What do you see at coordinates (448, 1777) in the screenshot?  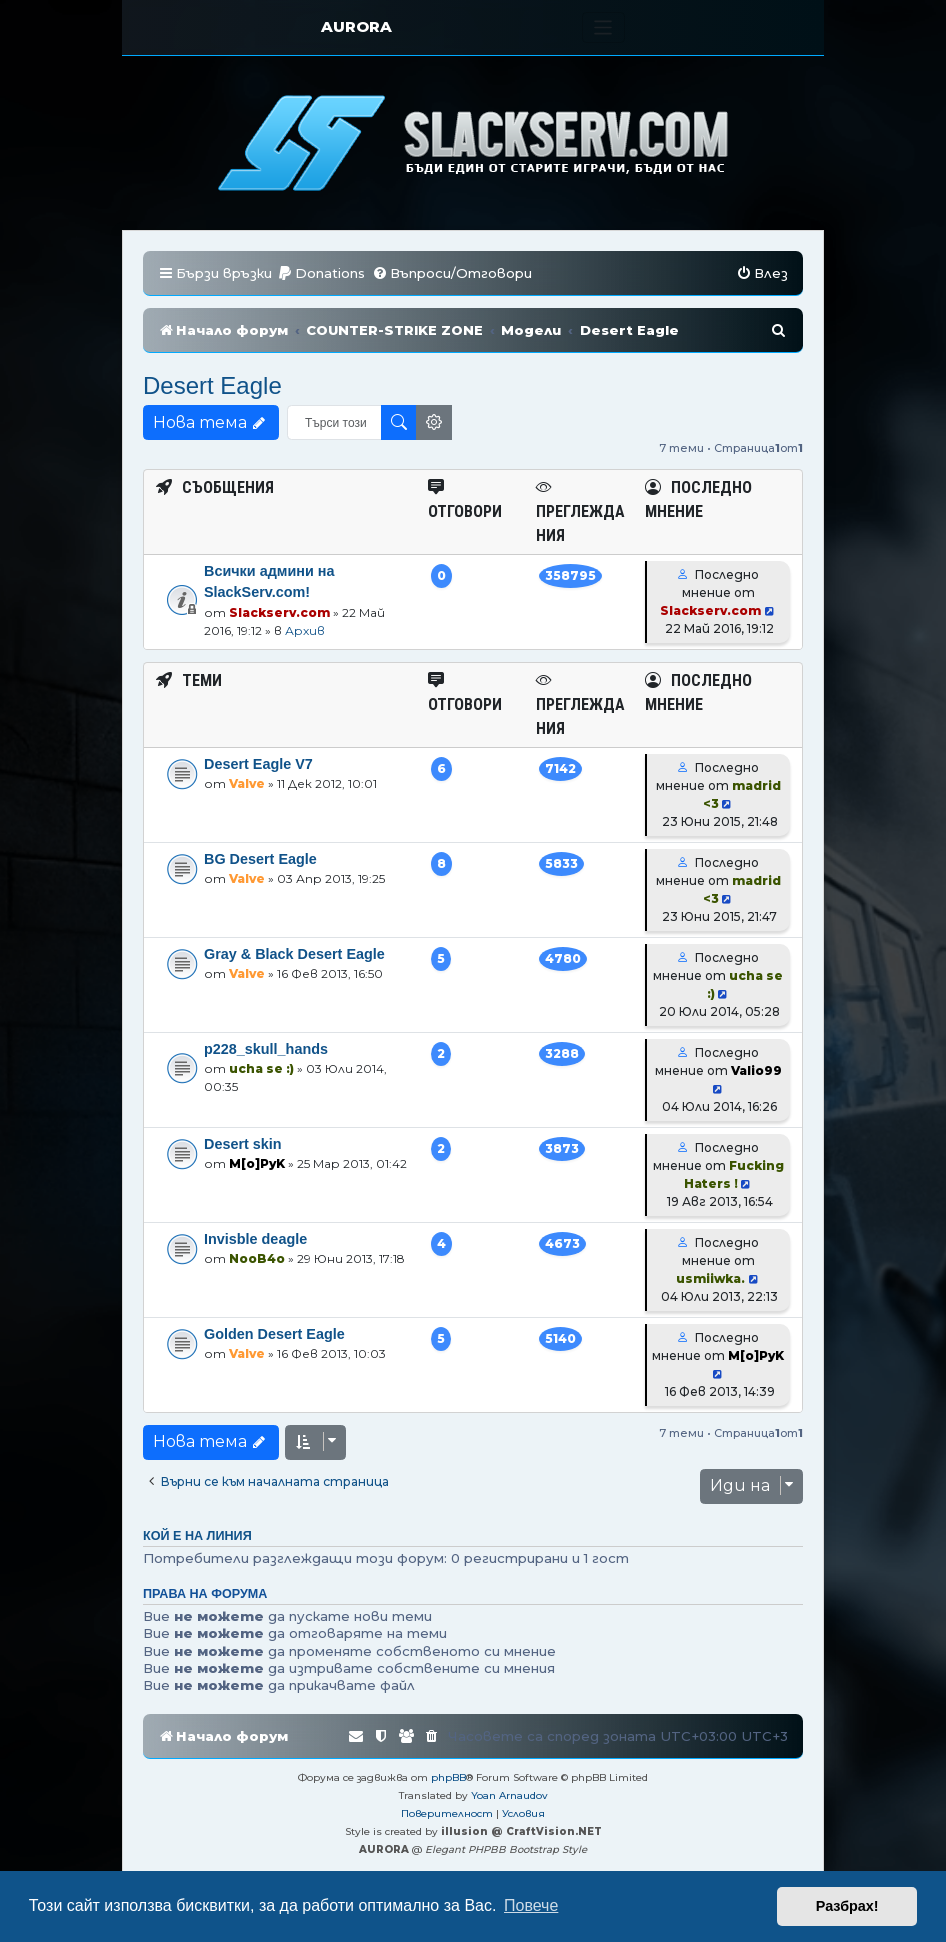 I see `phpBB` at bounding box center [448, 1777].